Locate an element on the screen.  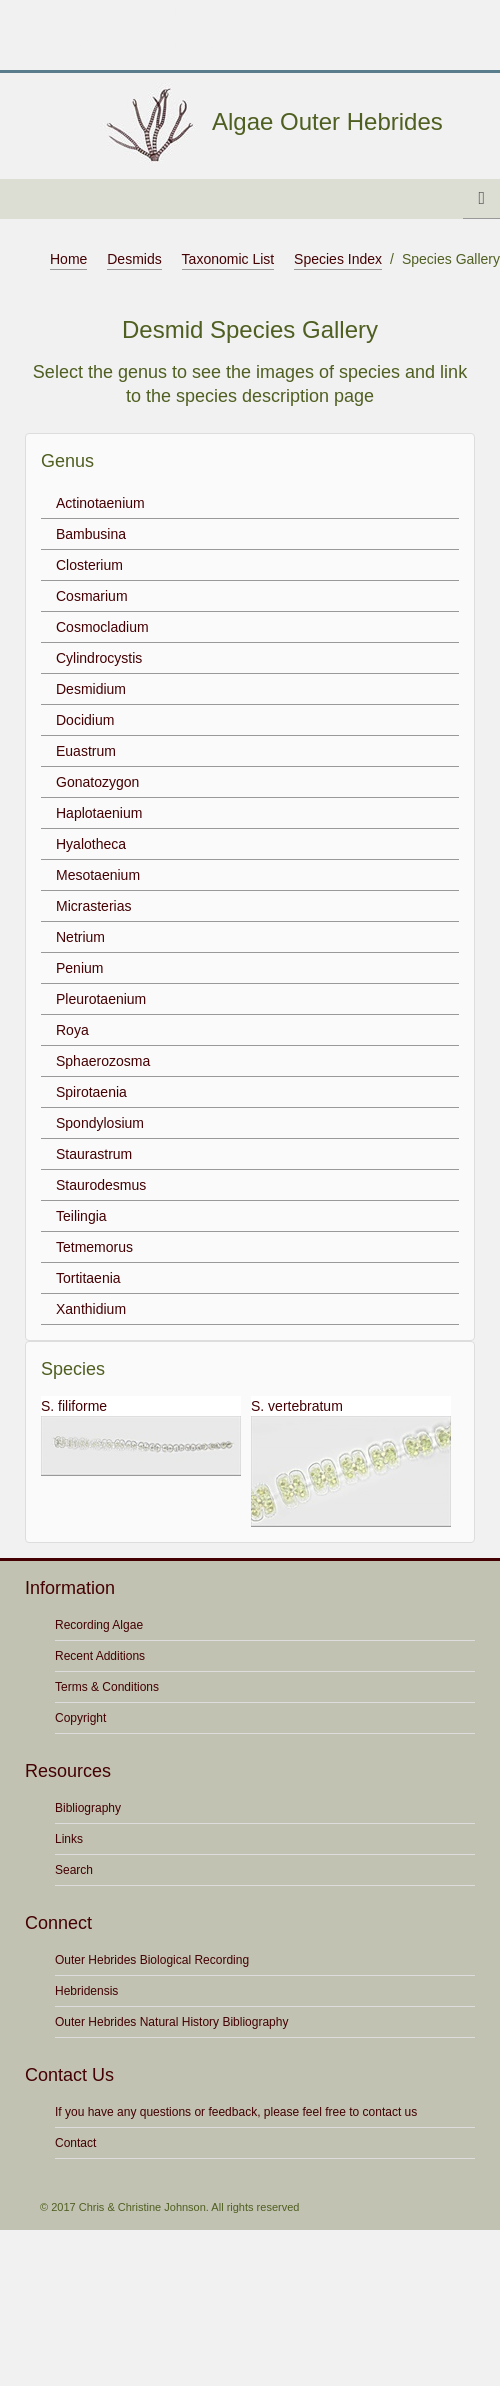
Cosmocladium is located at coordinates (102, 627).